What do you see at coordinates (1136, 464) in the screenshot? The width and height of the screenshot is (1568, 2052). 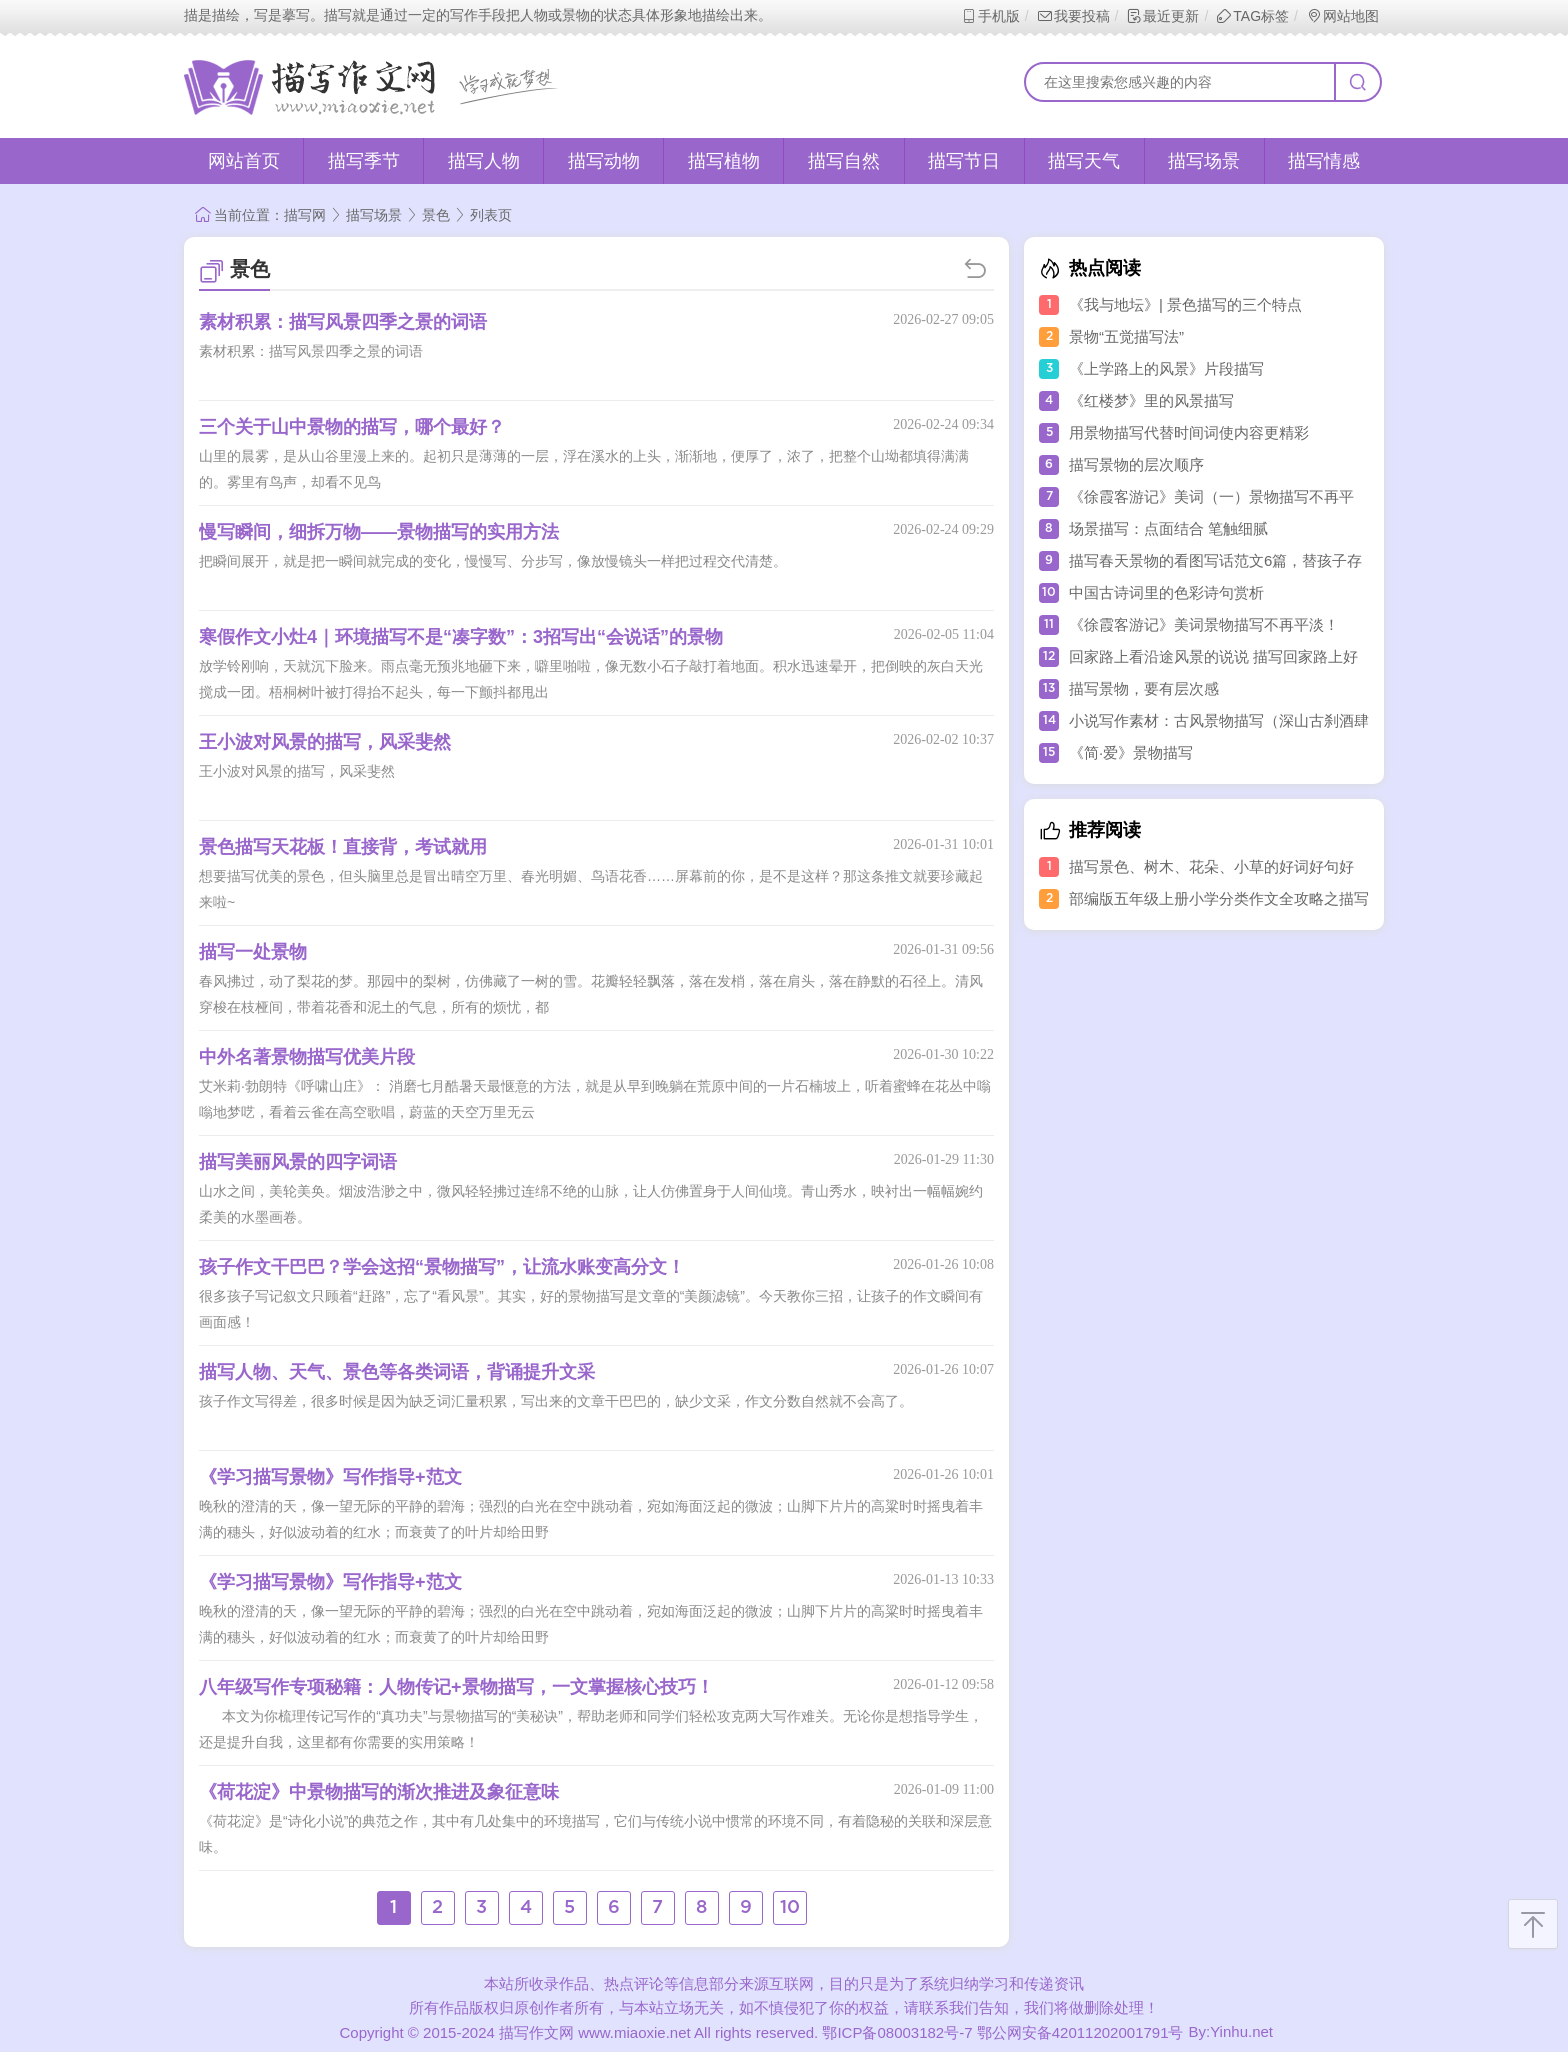 I see `描写景物的层次顺序` at bounding box center [1136, 464].